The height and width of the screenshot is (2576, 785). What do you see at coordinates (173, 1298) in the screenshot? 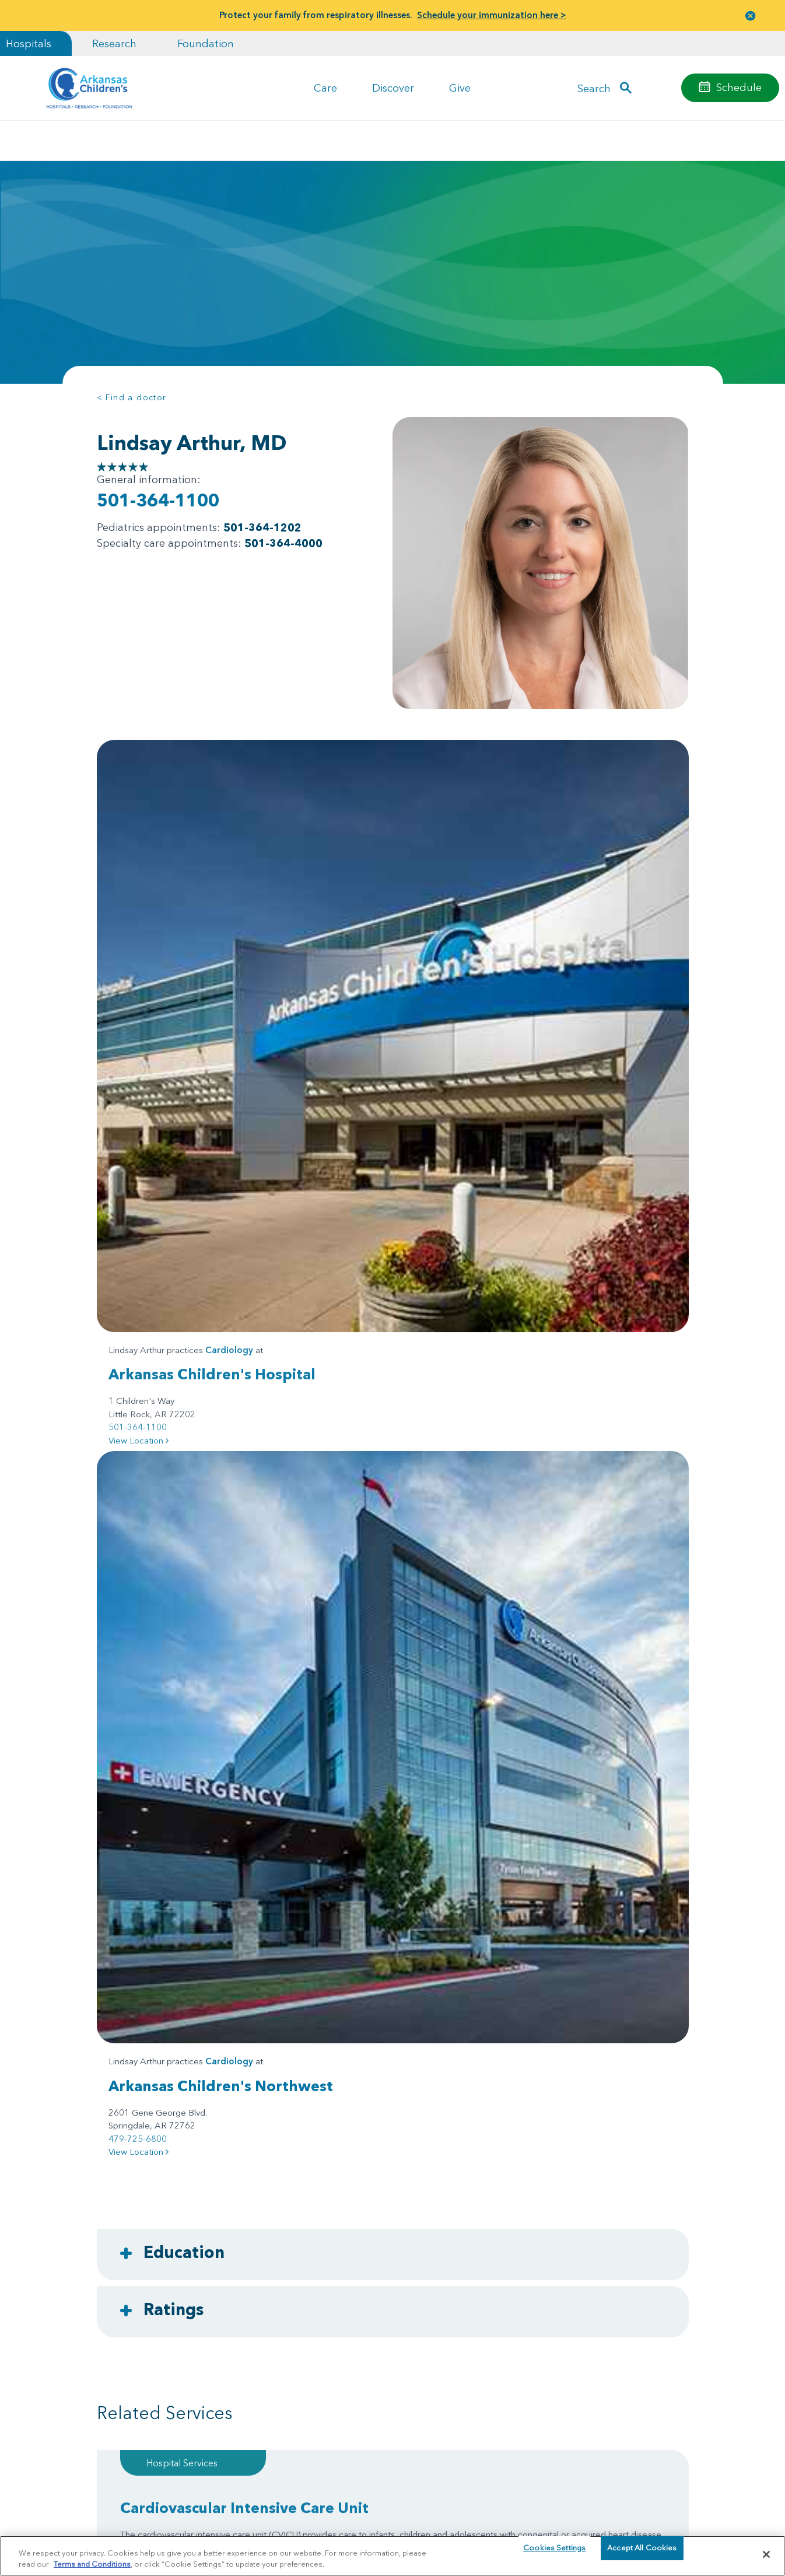
I see `Ratings` at bounding box center [173, 1298].